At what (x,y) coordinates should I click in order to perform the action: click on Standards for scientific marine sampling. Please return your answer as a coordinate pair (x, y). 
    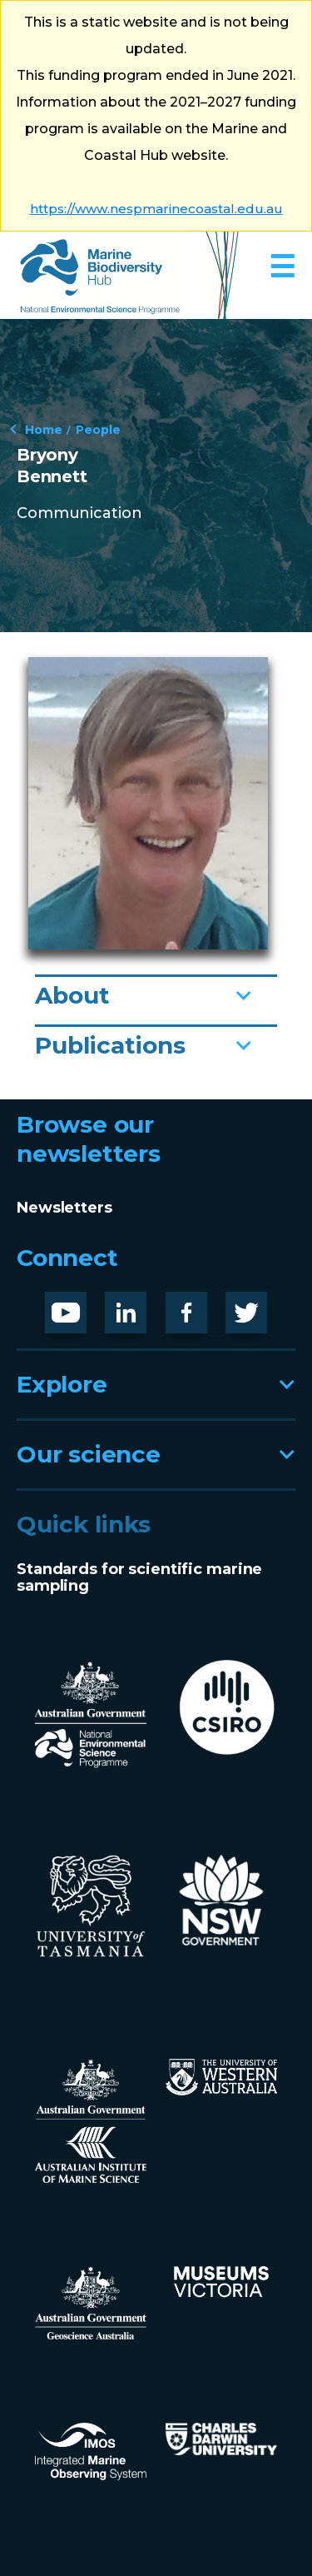
    Looking at the image, I should click on (139, 1577).